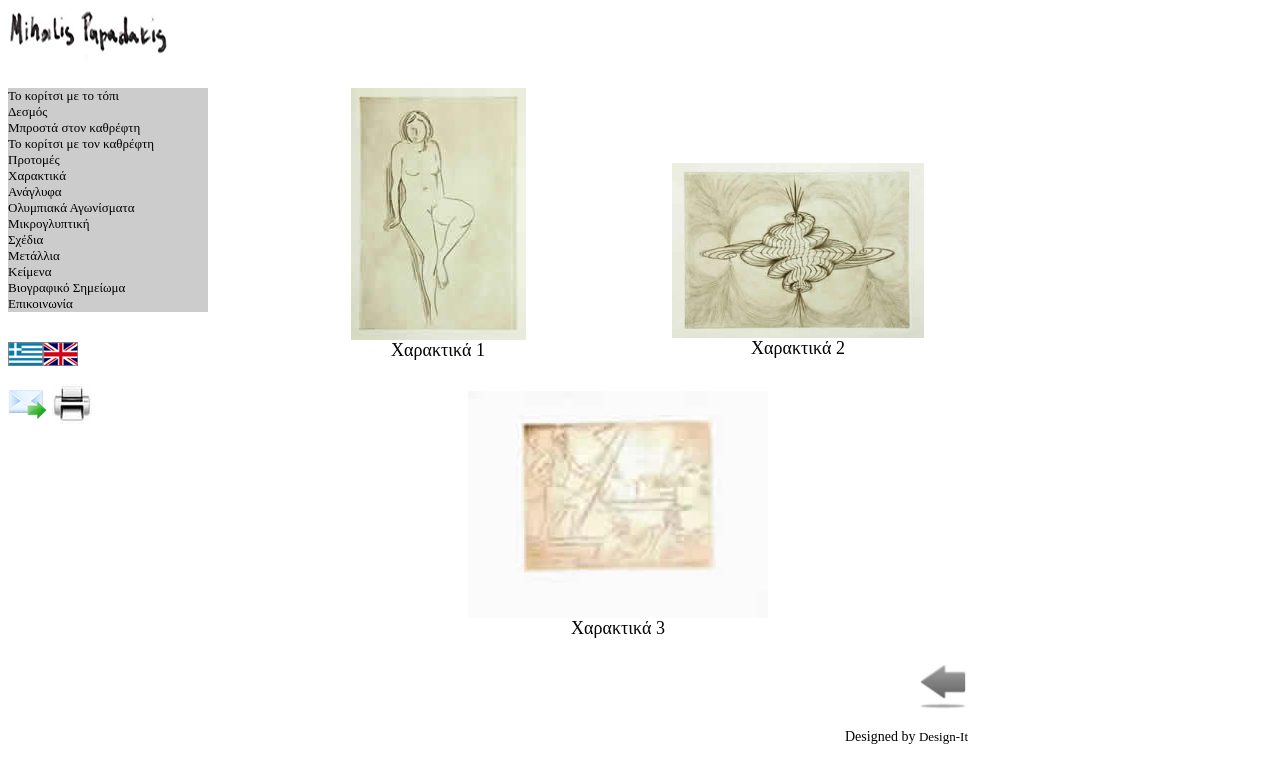 The width and height of the screenshot is (1280, 775). Describe the element at coordinates (66, 287) in the screenshot. I see `Βιογραφικό Σημείωμα` at that location.